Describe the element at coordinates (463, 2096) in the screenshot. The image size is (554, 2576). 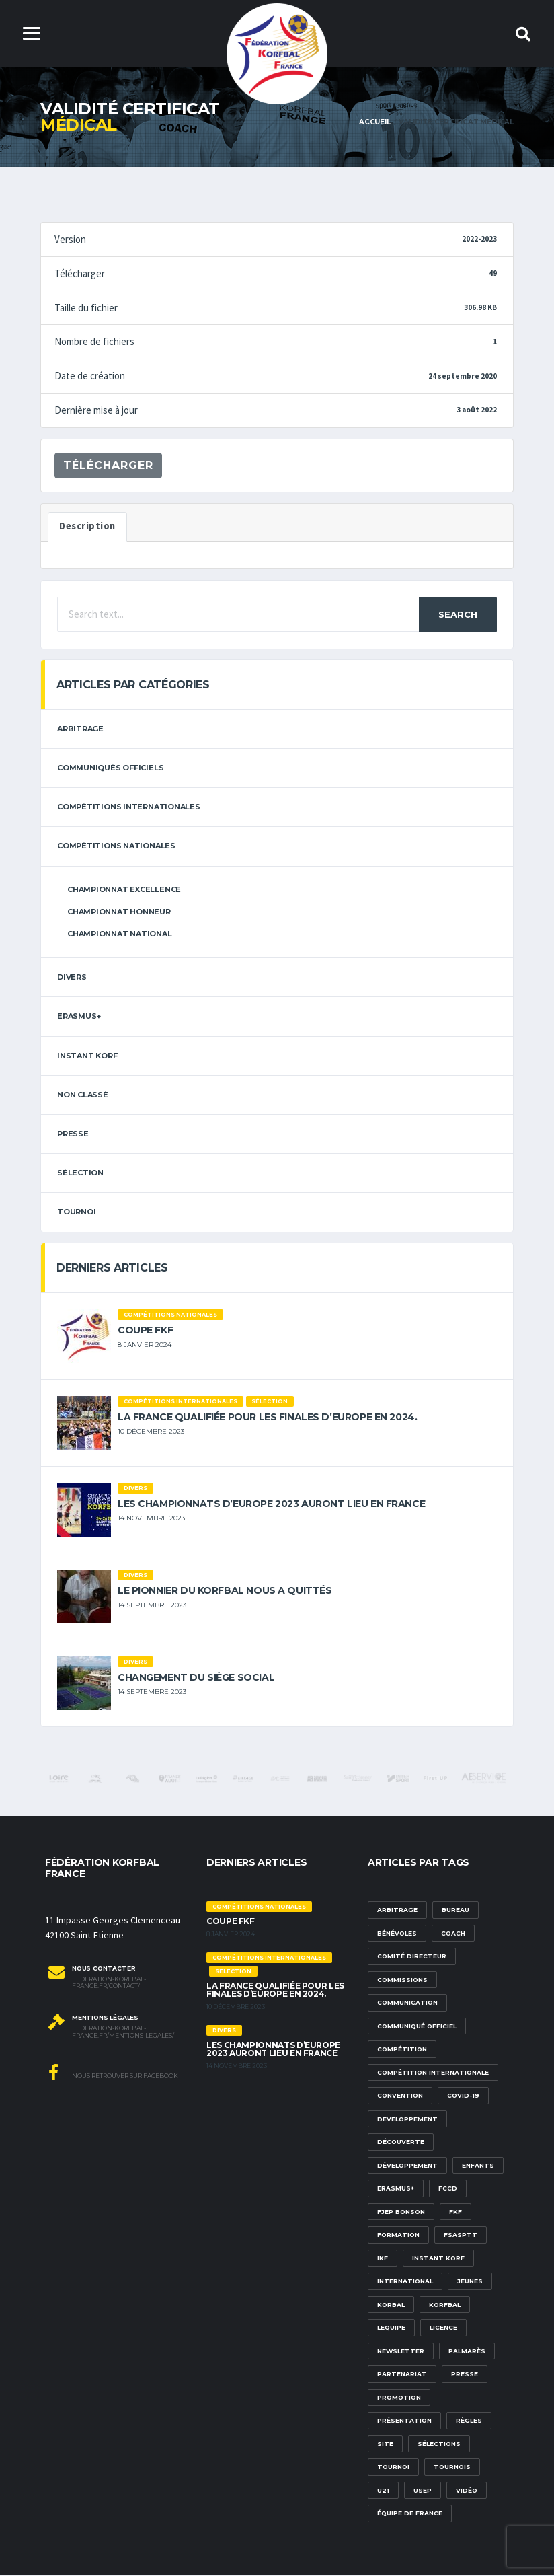
I see `Covid-19 [Covid-19 (6 éléments)]` at that location.